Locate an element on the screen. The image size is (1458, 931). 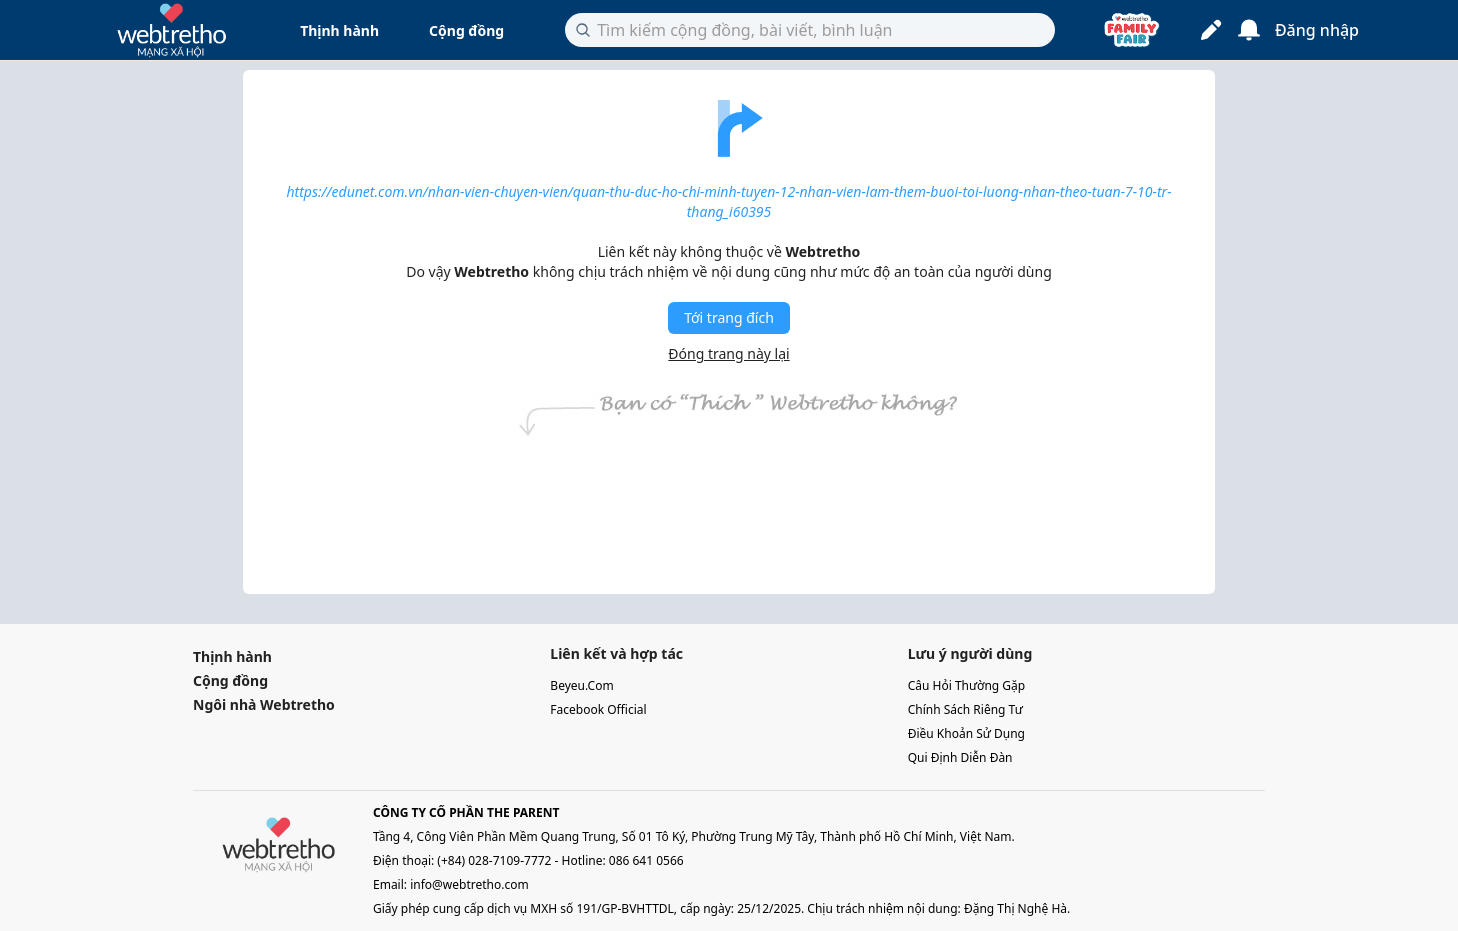
điều khoản sử dụng is located at coordinates (966, 733).